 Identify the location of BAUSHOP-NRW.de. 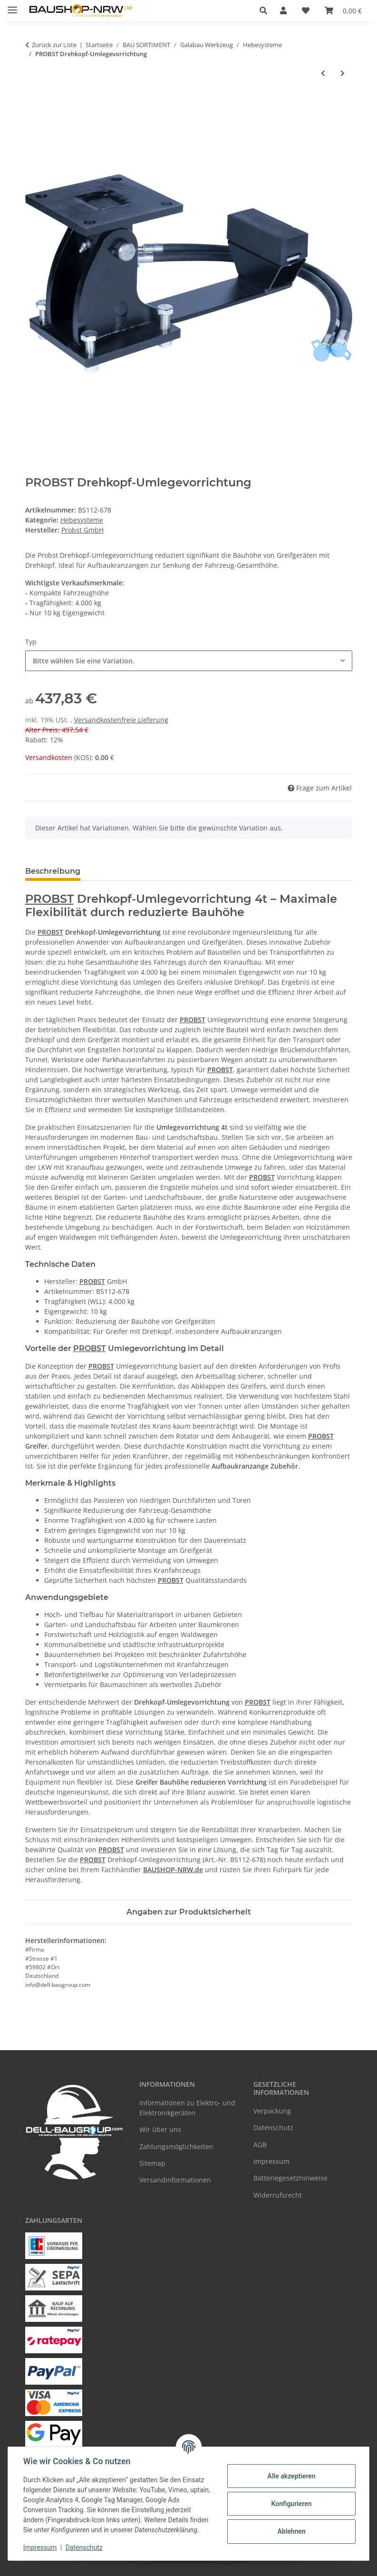
(173, 1869).